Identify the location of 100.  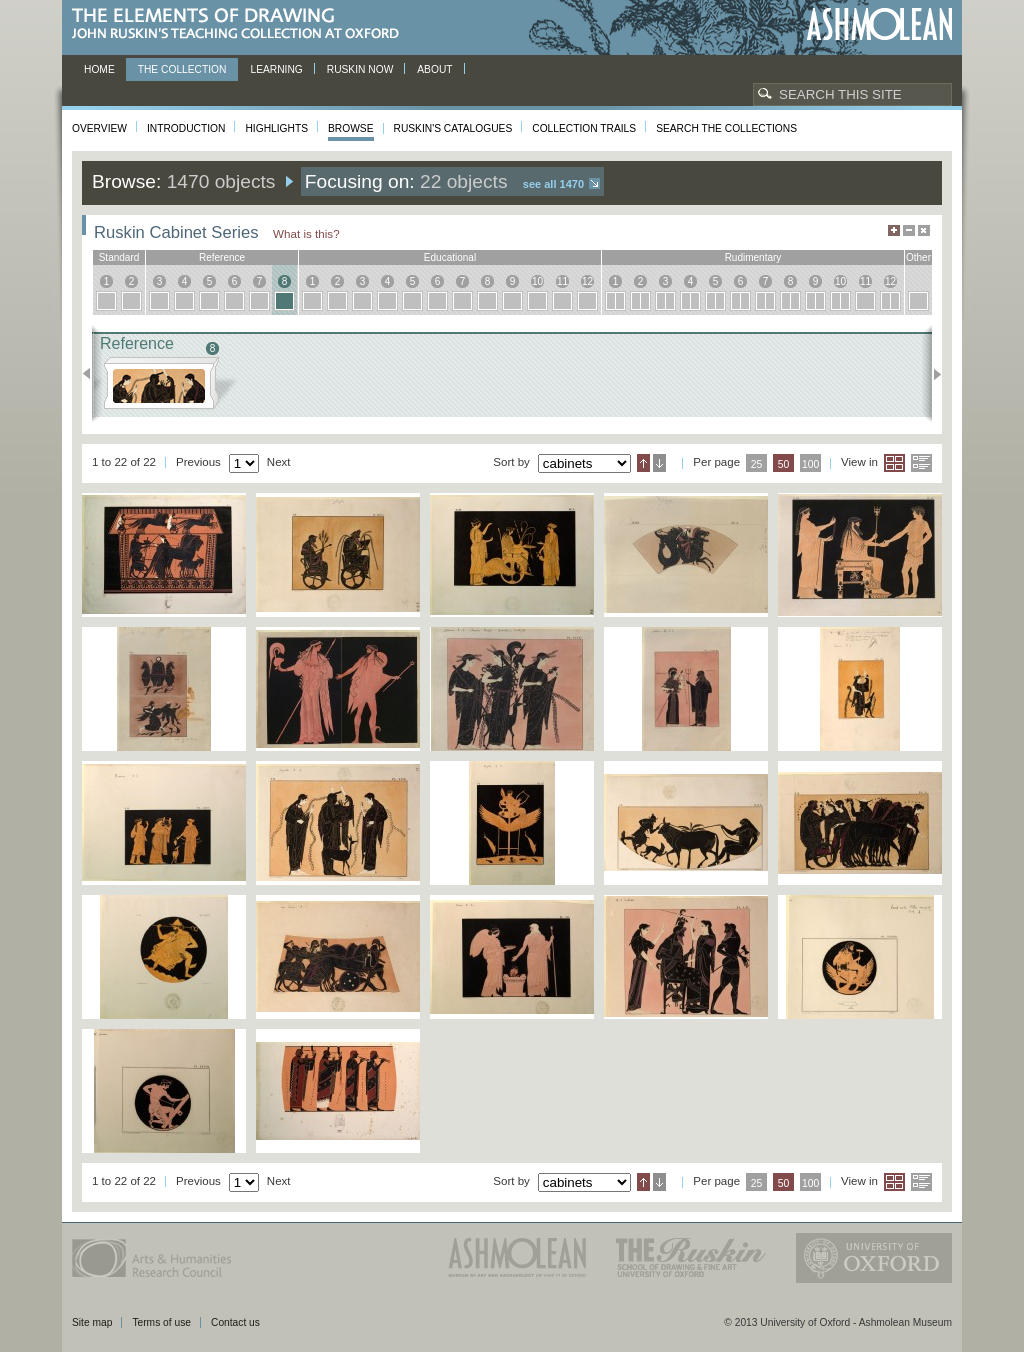
(810, 464).